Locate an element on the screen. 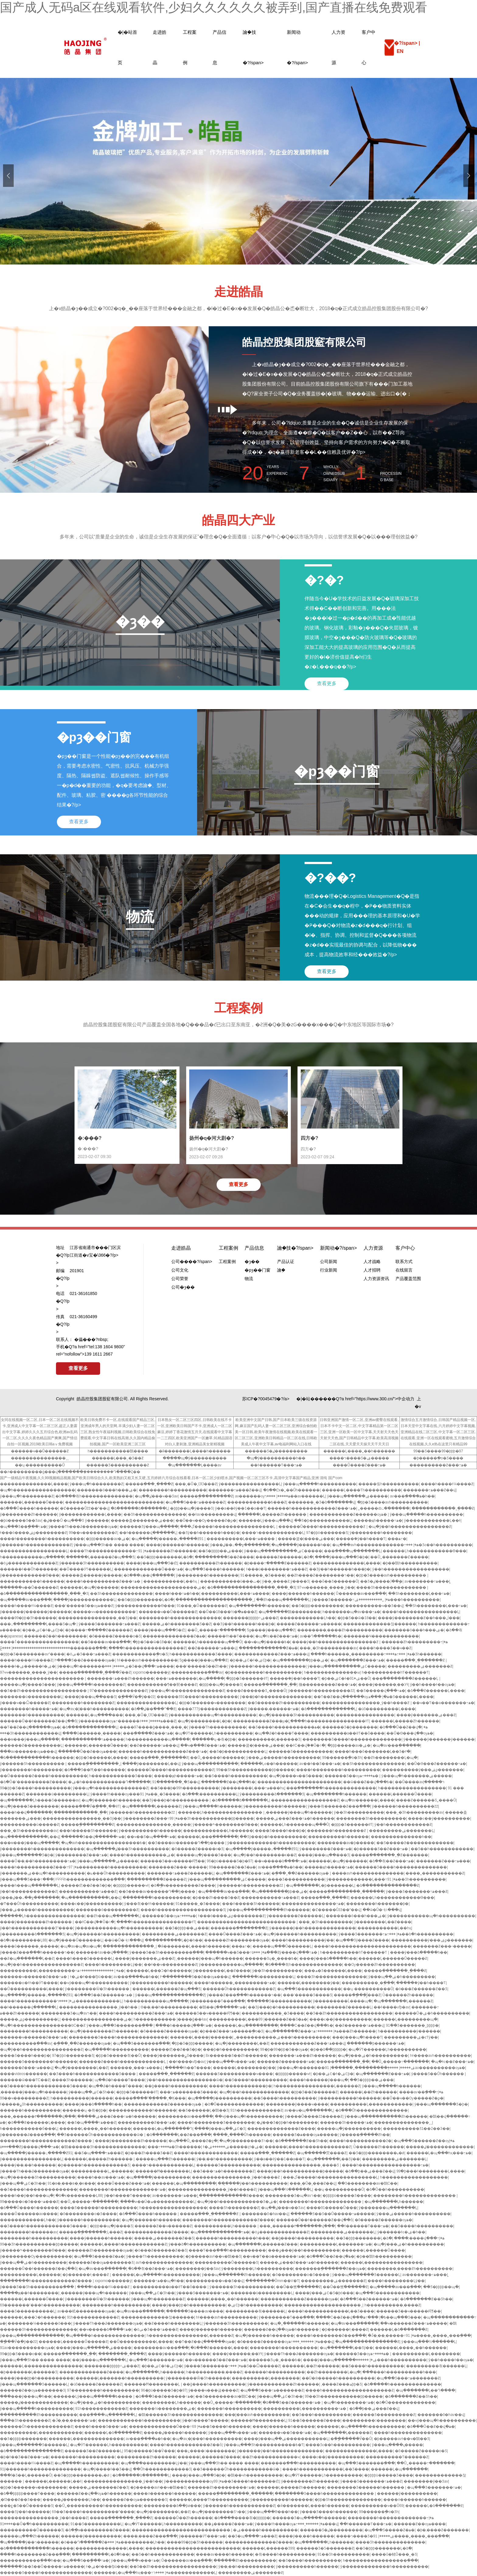  99��ҹ���������Ƶ is located at coordinates (93, 1533).